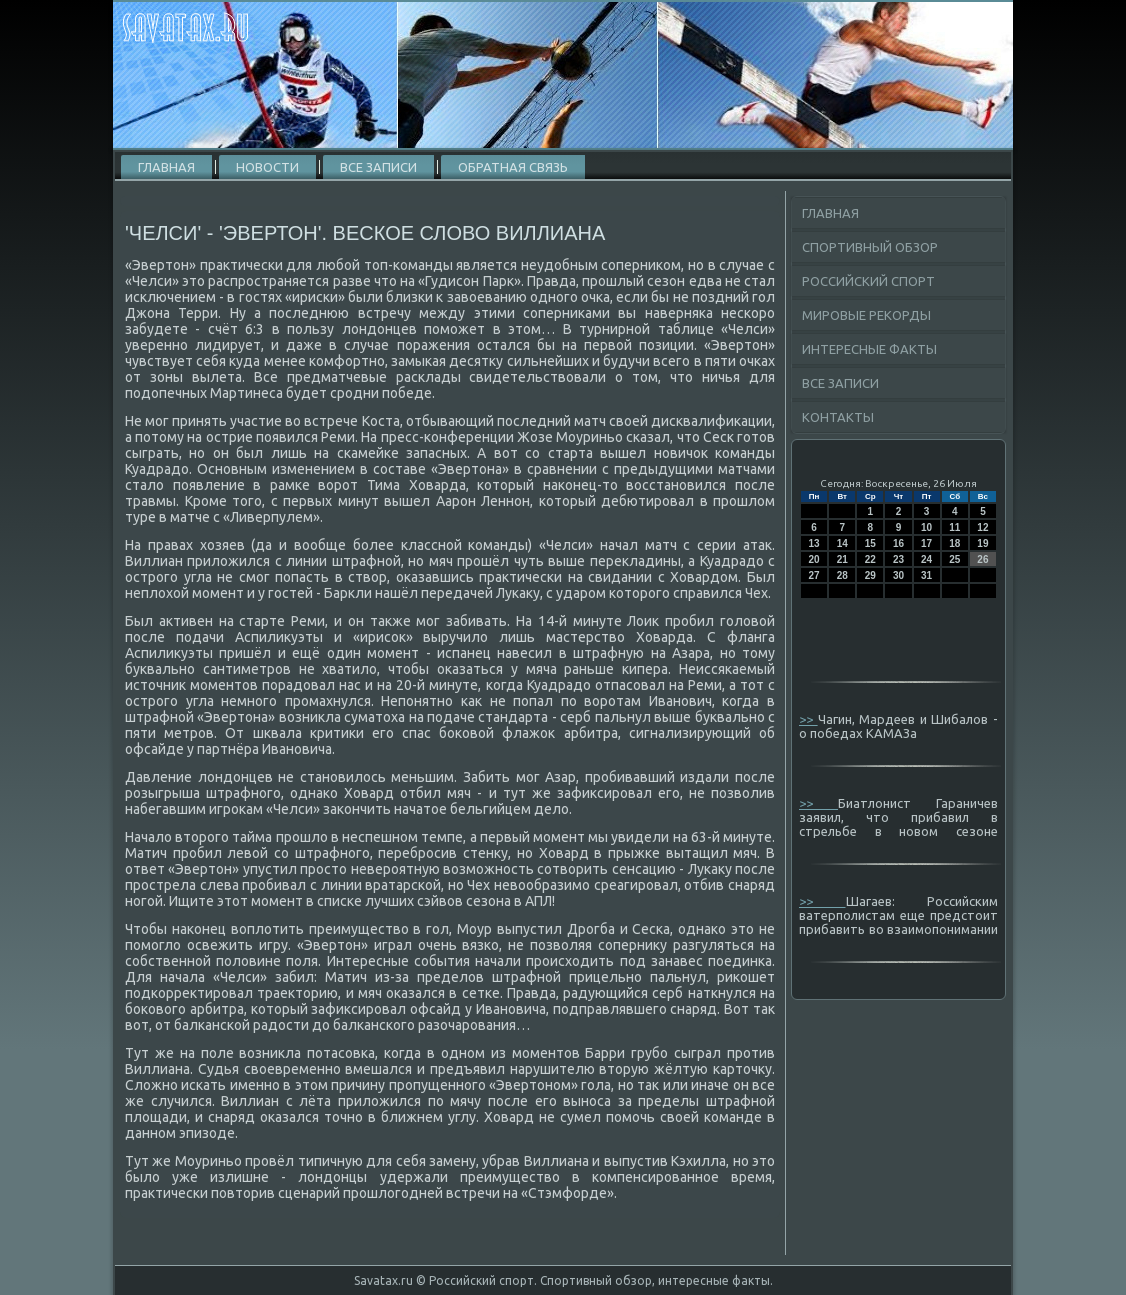 Image resolution: width=1126 pixels, height=1295 pixels. I want to click on 16, so click(898, 543).